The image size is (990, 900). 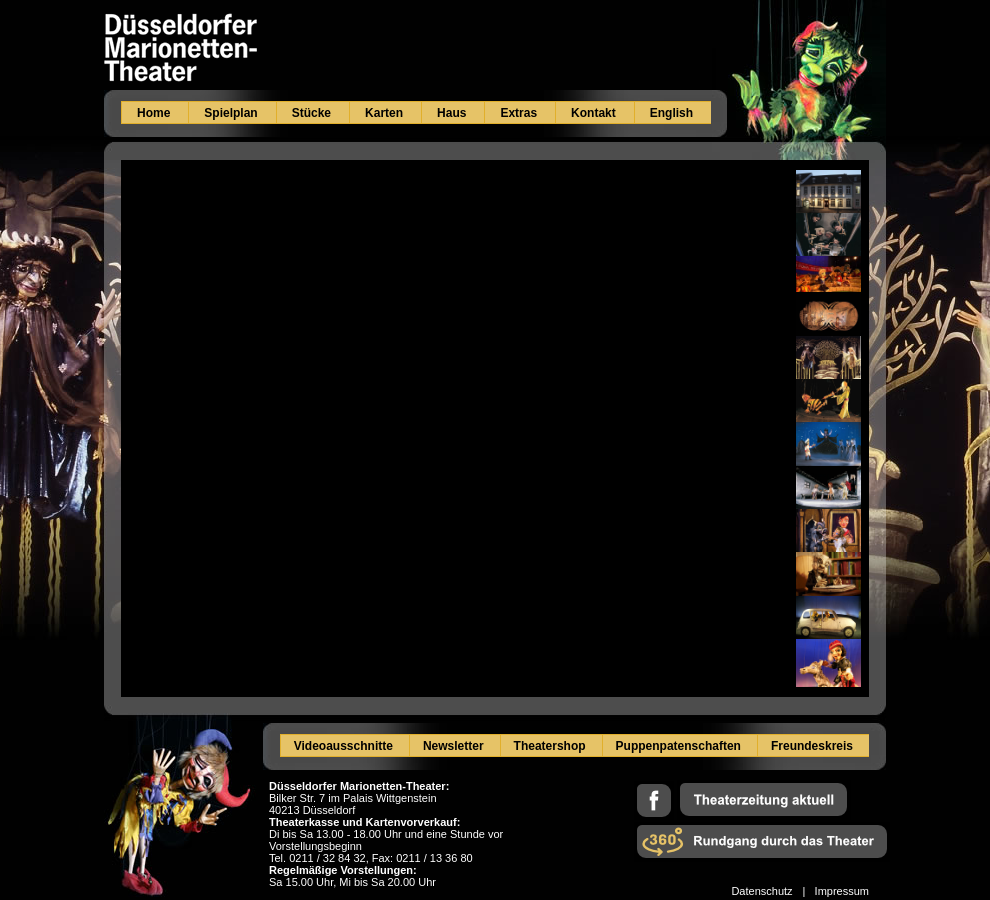 What do you see at coordinates (384, 113) in the screenshot?
I see `Karten` at bounding box center [384, 113].